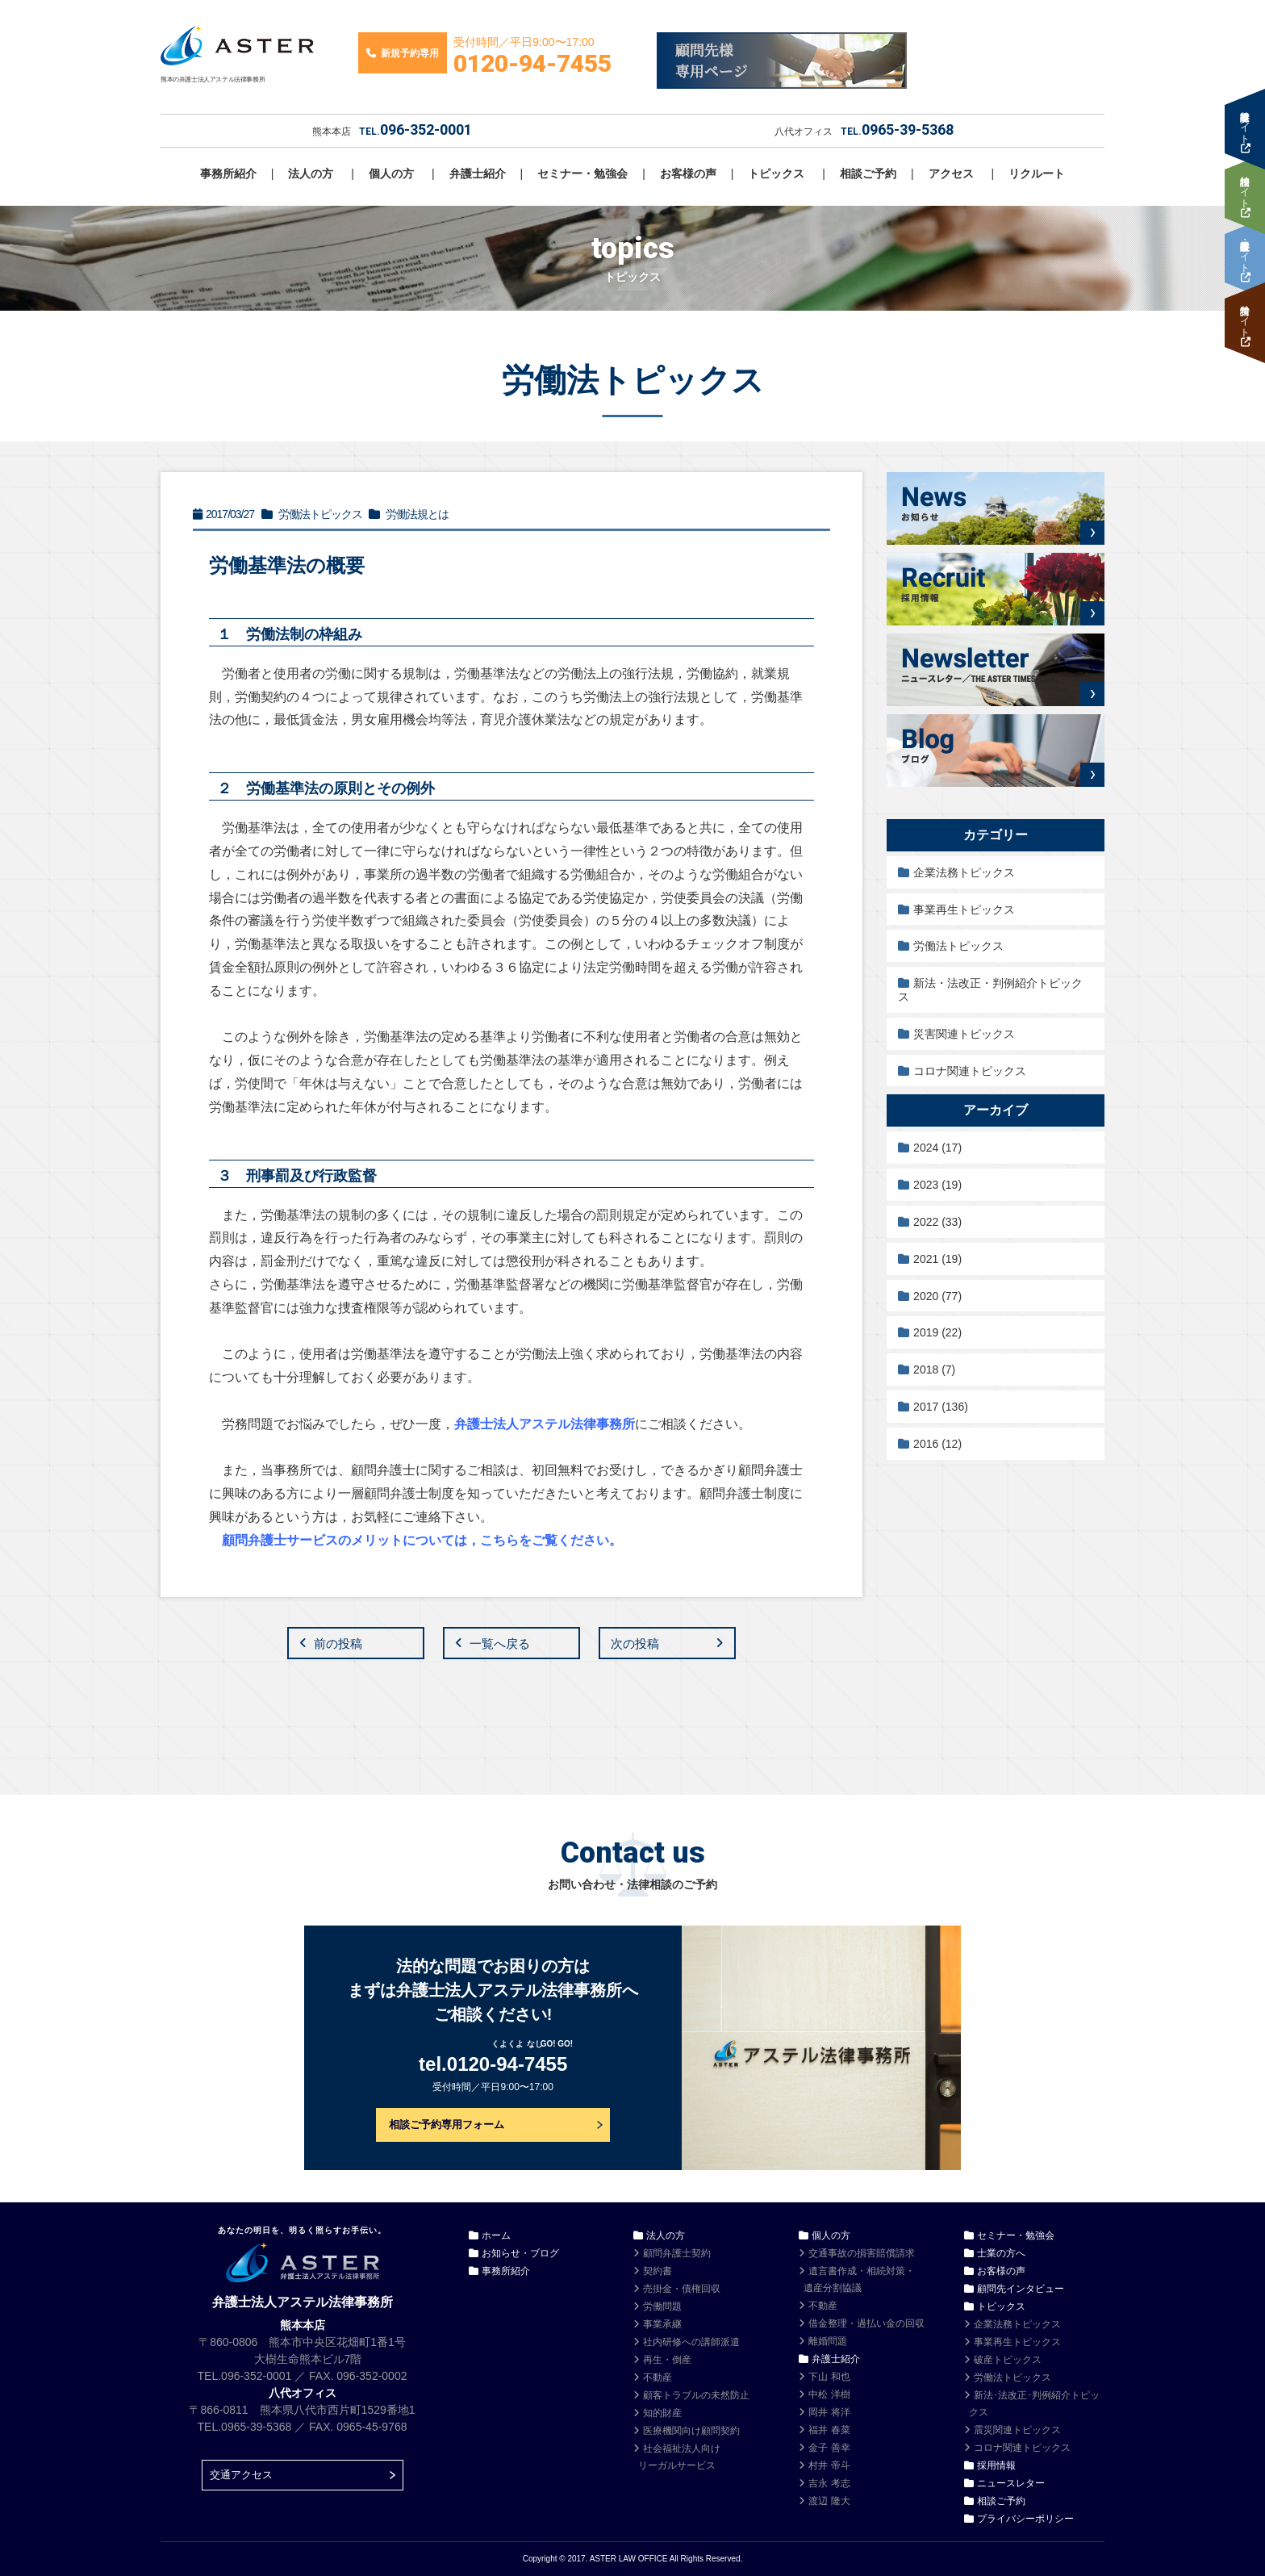 This screenshot has height=2576, width=1265. I want to click on お知らせ・ブログ, so click(520, 2253).